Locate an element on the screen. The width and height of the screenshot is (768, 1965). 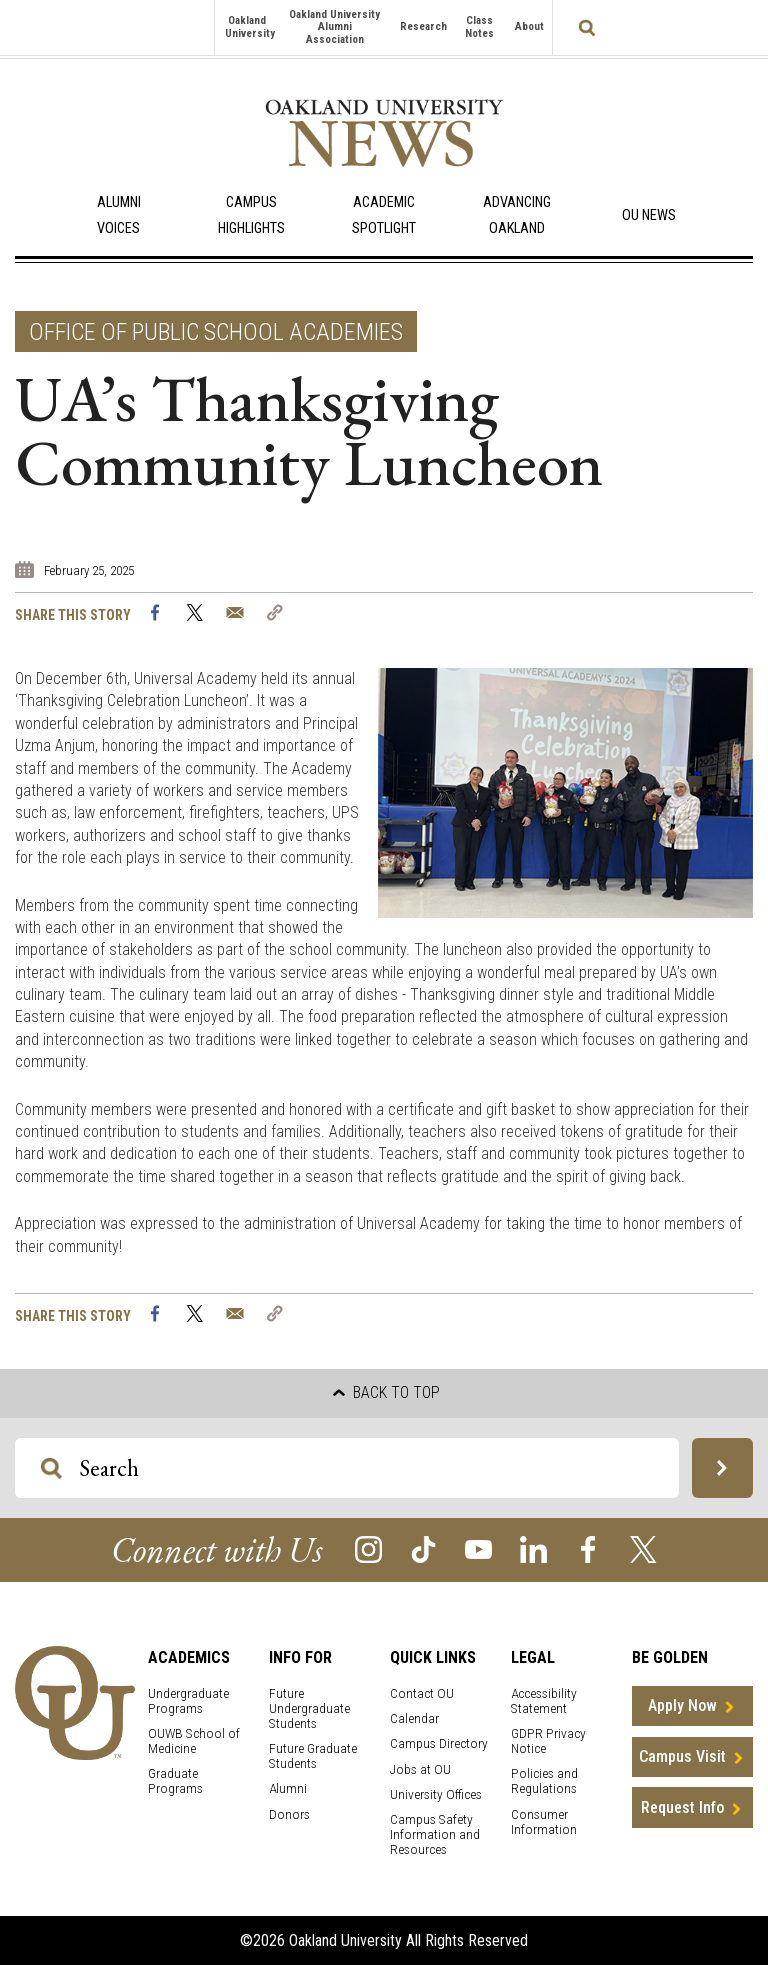
Campus Directory is located at coordinates (439, 1743).